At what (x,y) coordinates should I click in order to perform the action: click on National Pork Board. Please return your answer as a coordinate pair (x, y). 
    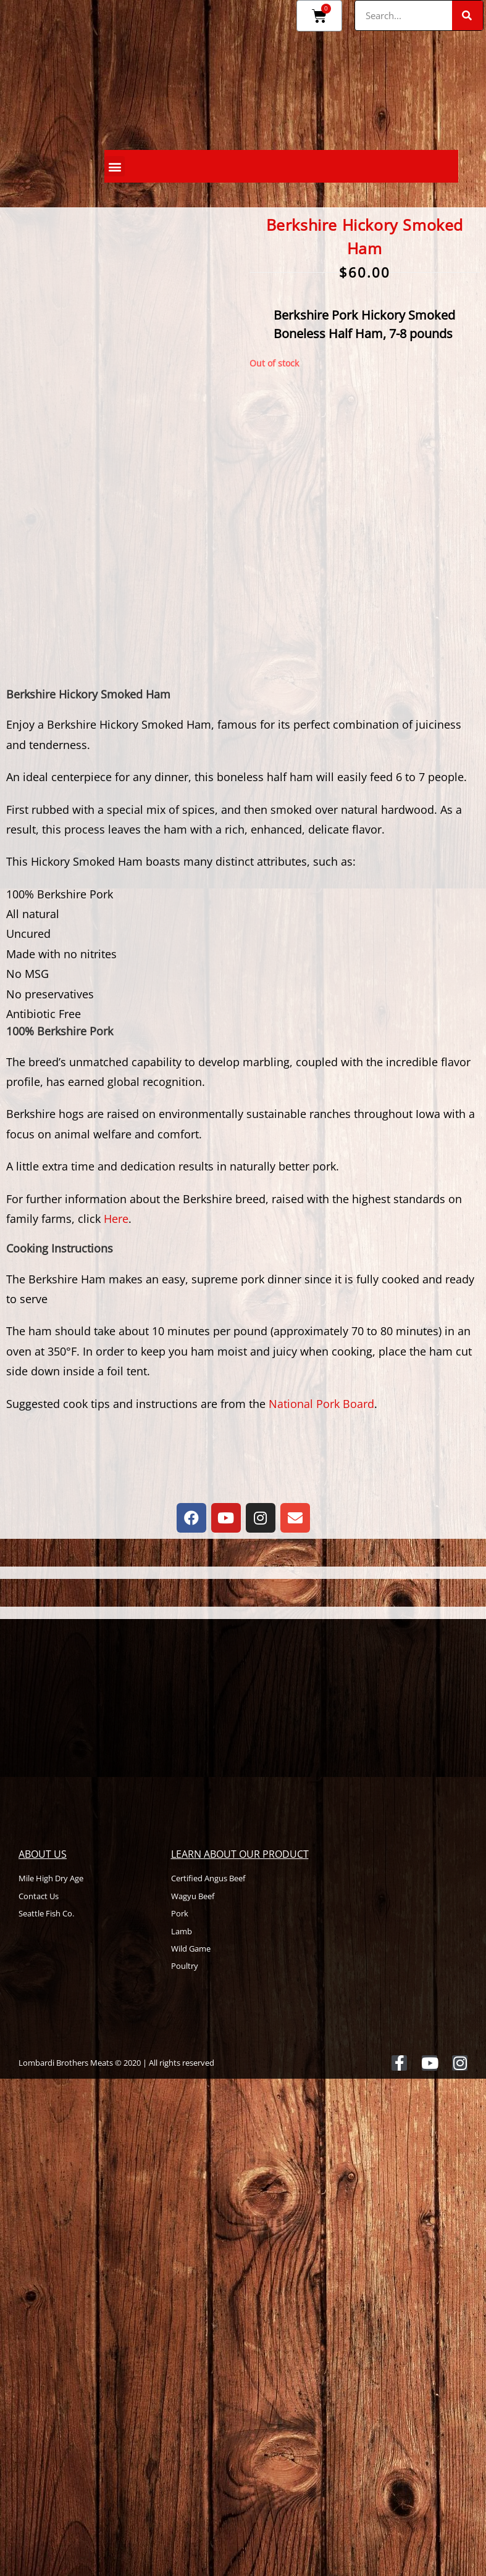
    Looking at the image, I should click on (321, 1403).